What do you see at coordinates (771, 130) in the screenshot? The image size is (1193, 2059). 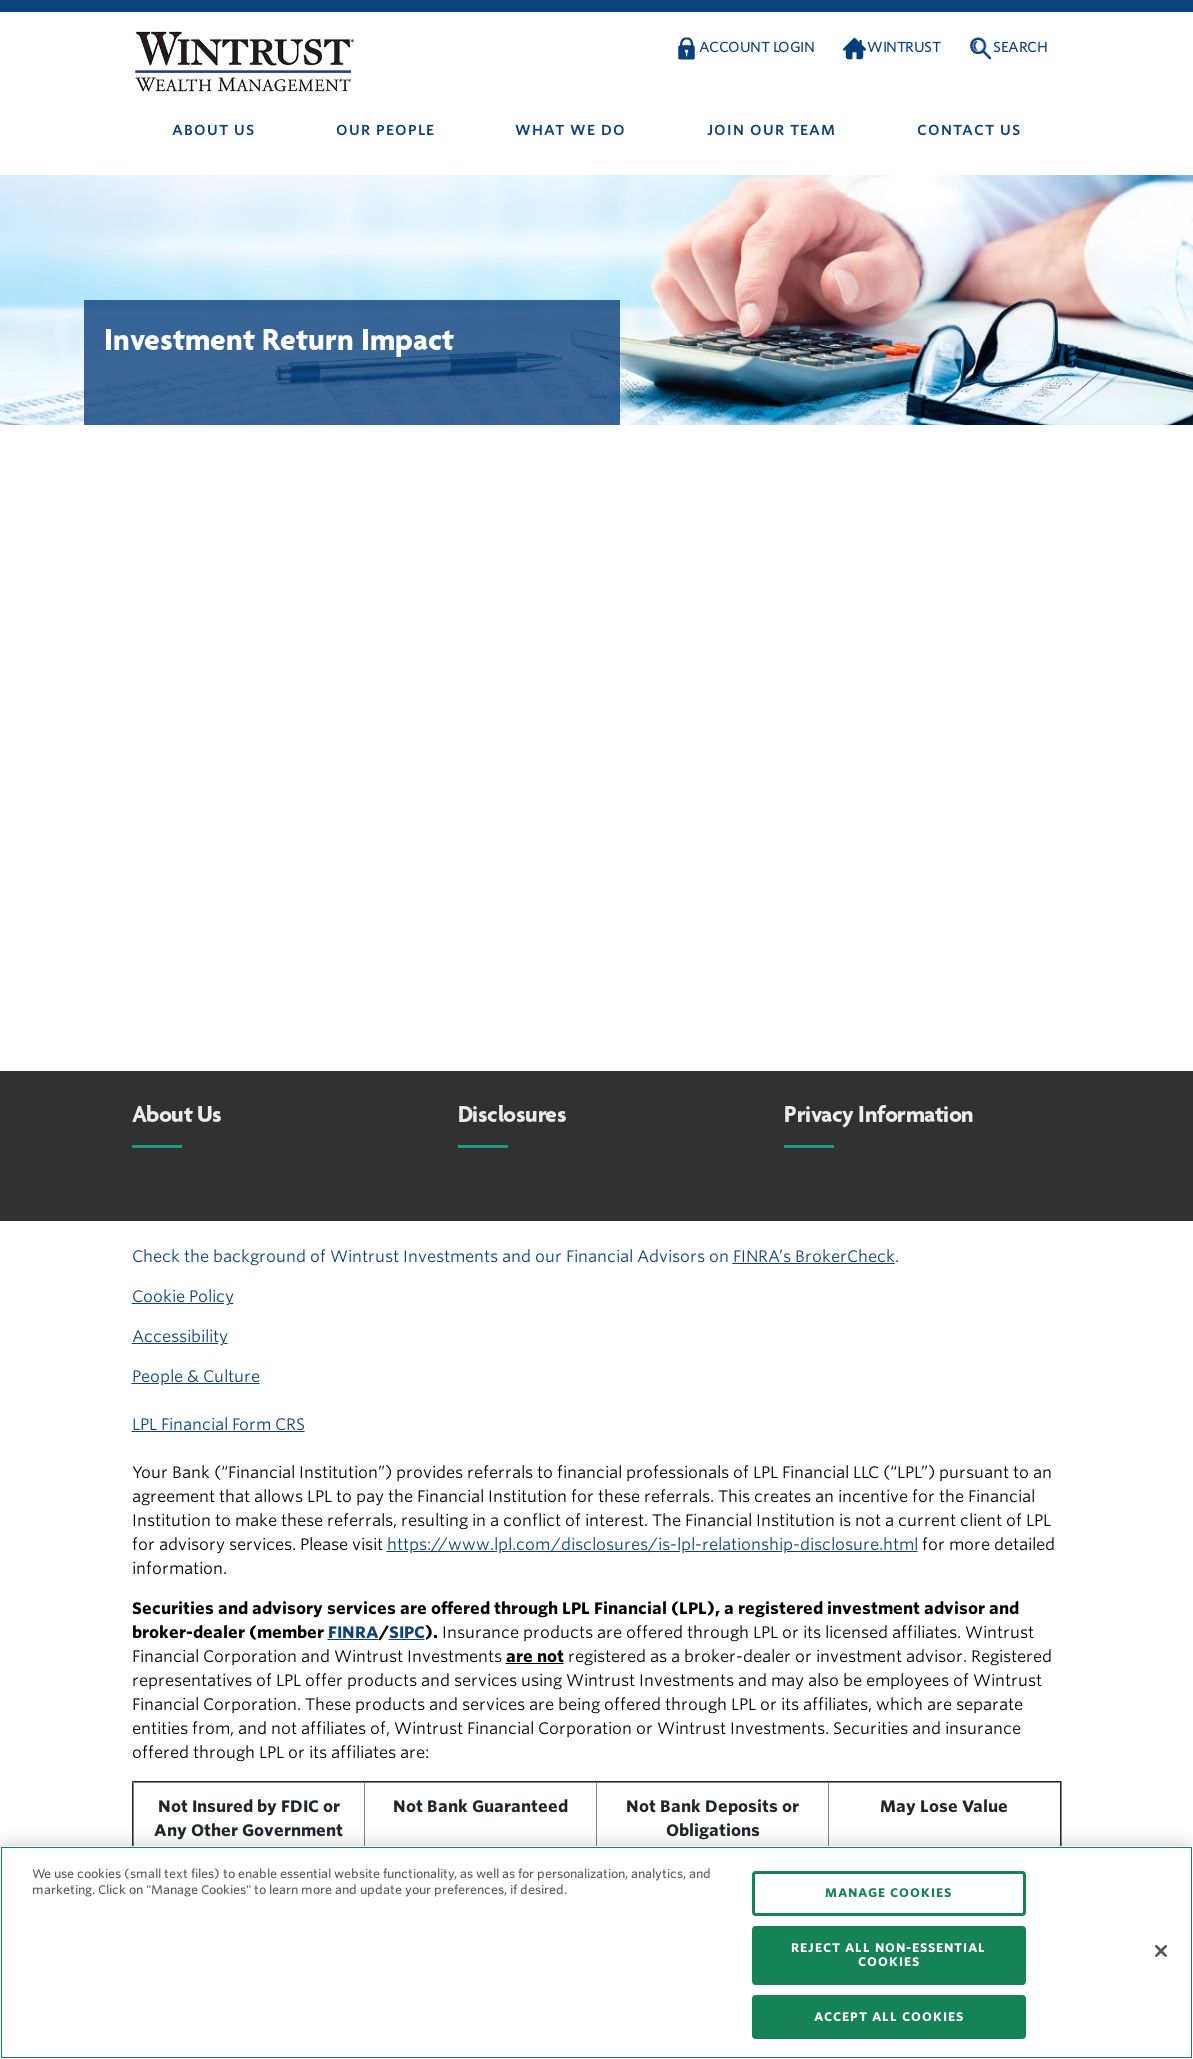 I see `Join Our Team` at bounding box center [771, 130].